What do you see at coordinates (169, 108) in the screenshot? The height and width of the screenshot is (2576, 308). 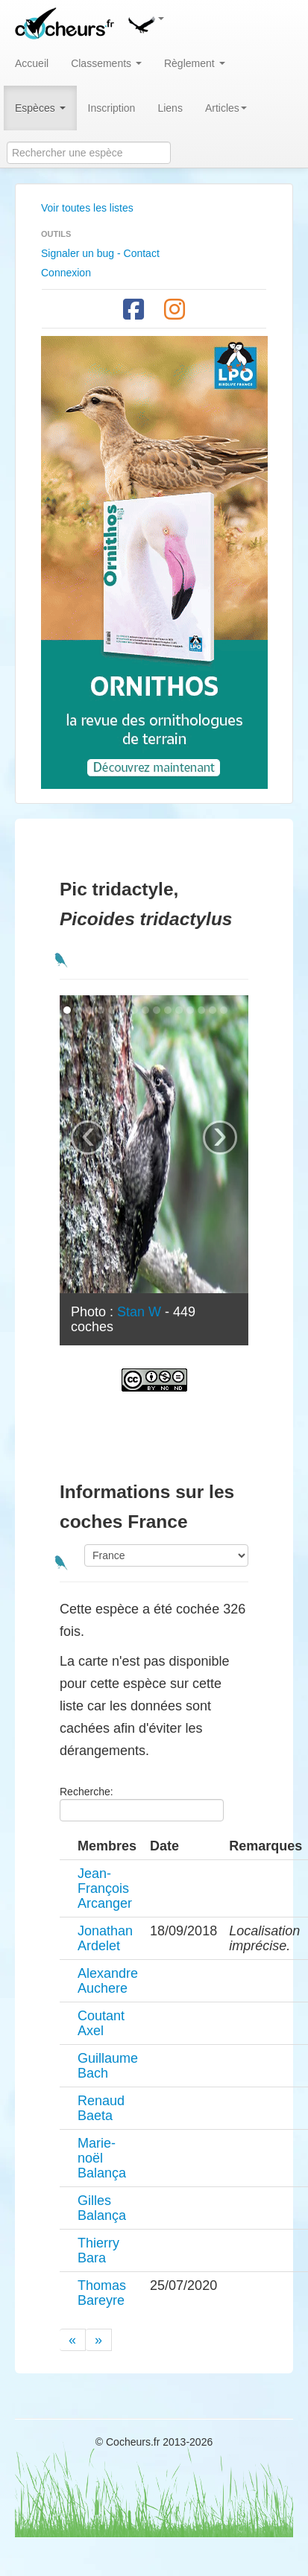 I see `Liens` at bounding box center [169, 108].